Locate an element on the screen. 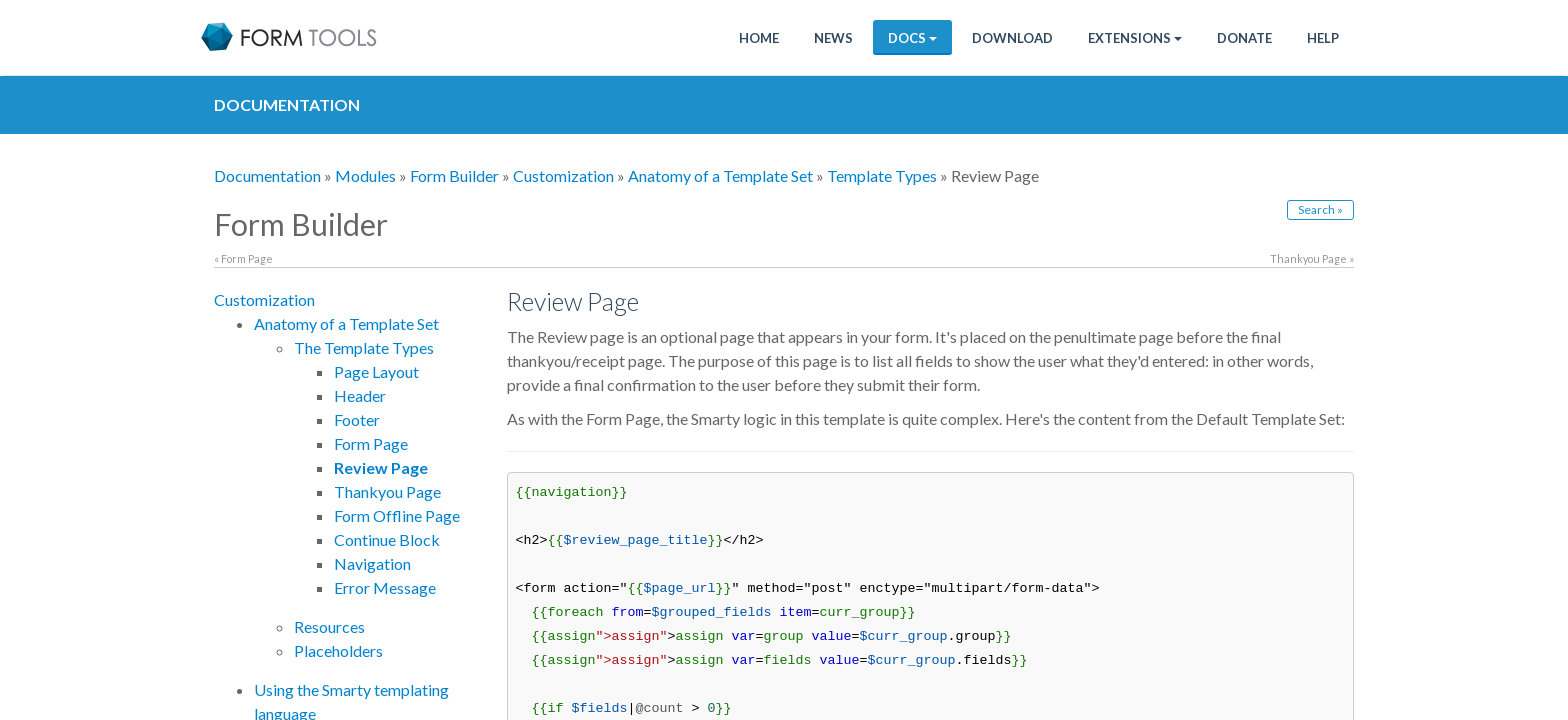  Help is located at coordinates (1323, 38).